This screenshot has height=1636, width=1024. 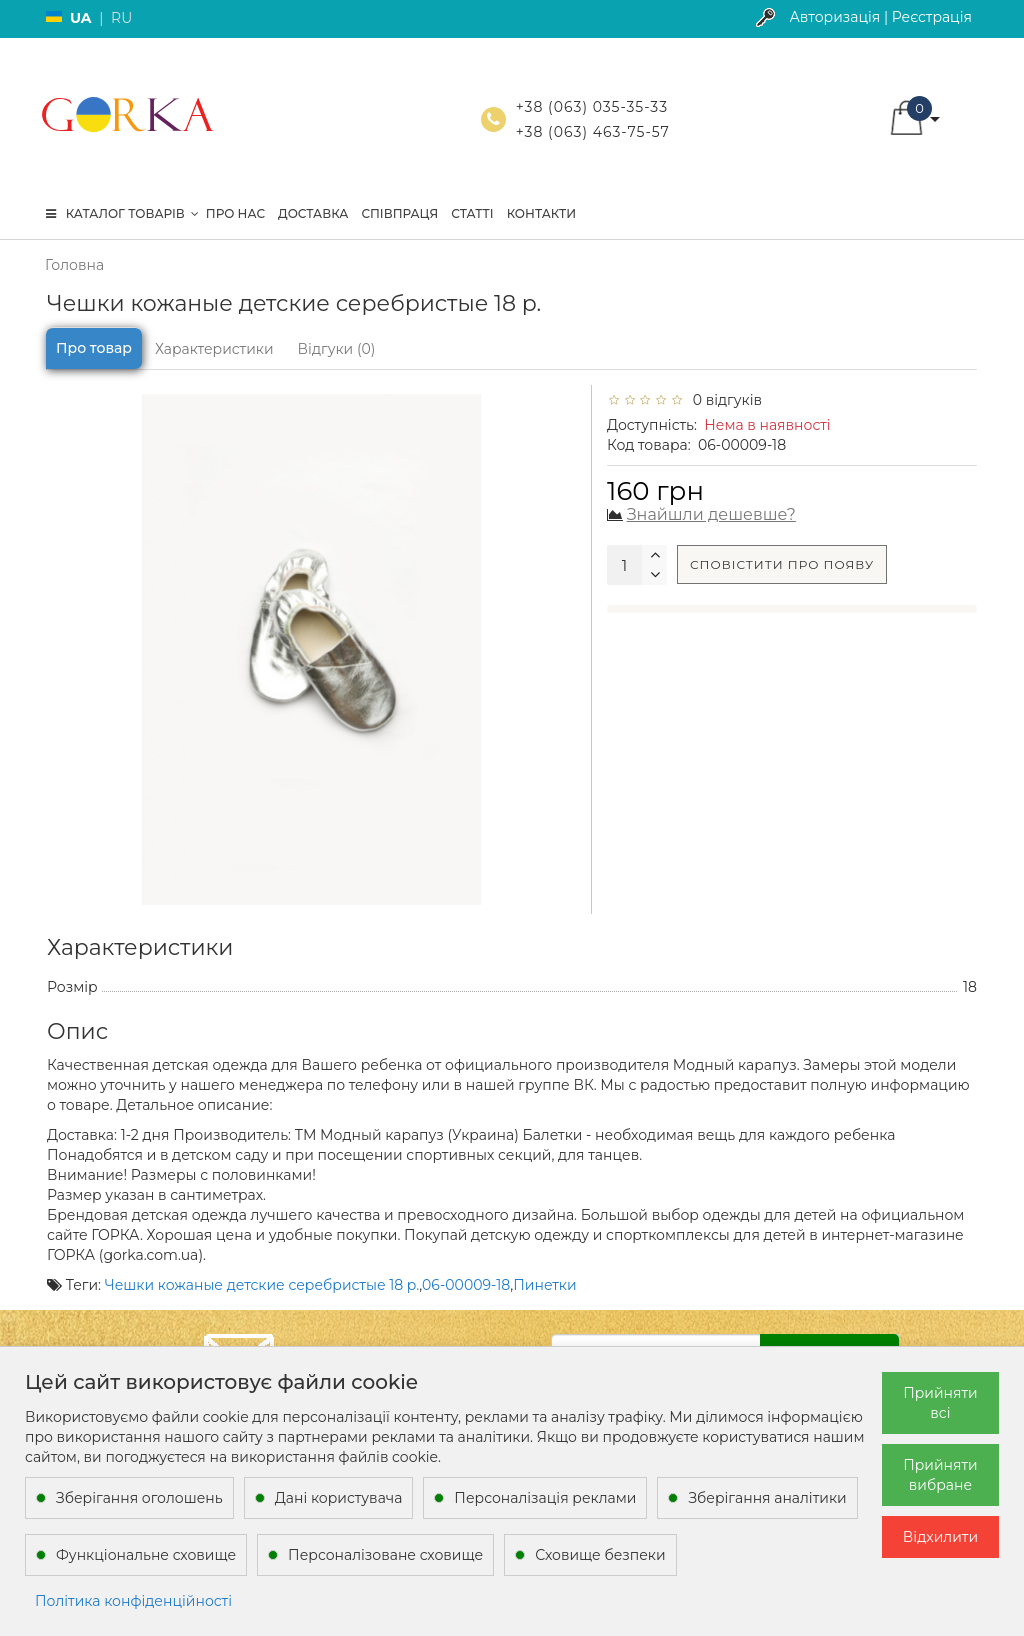 I want to click on Політика конфіденційності, so click(x=133, y=1601).